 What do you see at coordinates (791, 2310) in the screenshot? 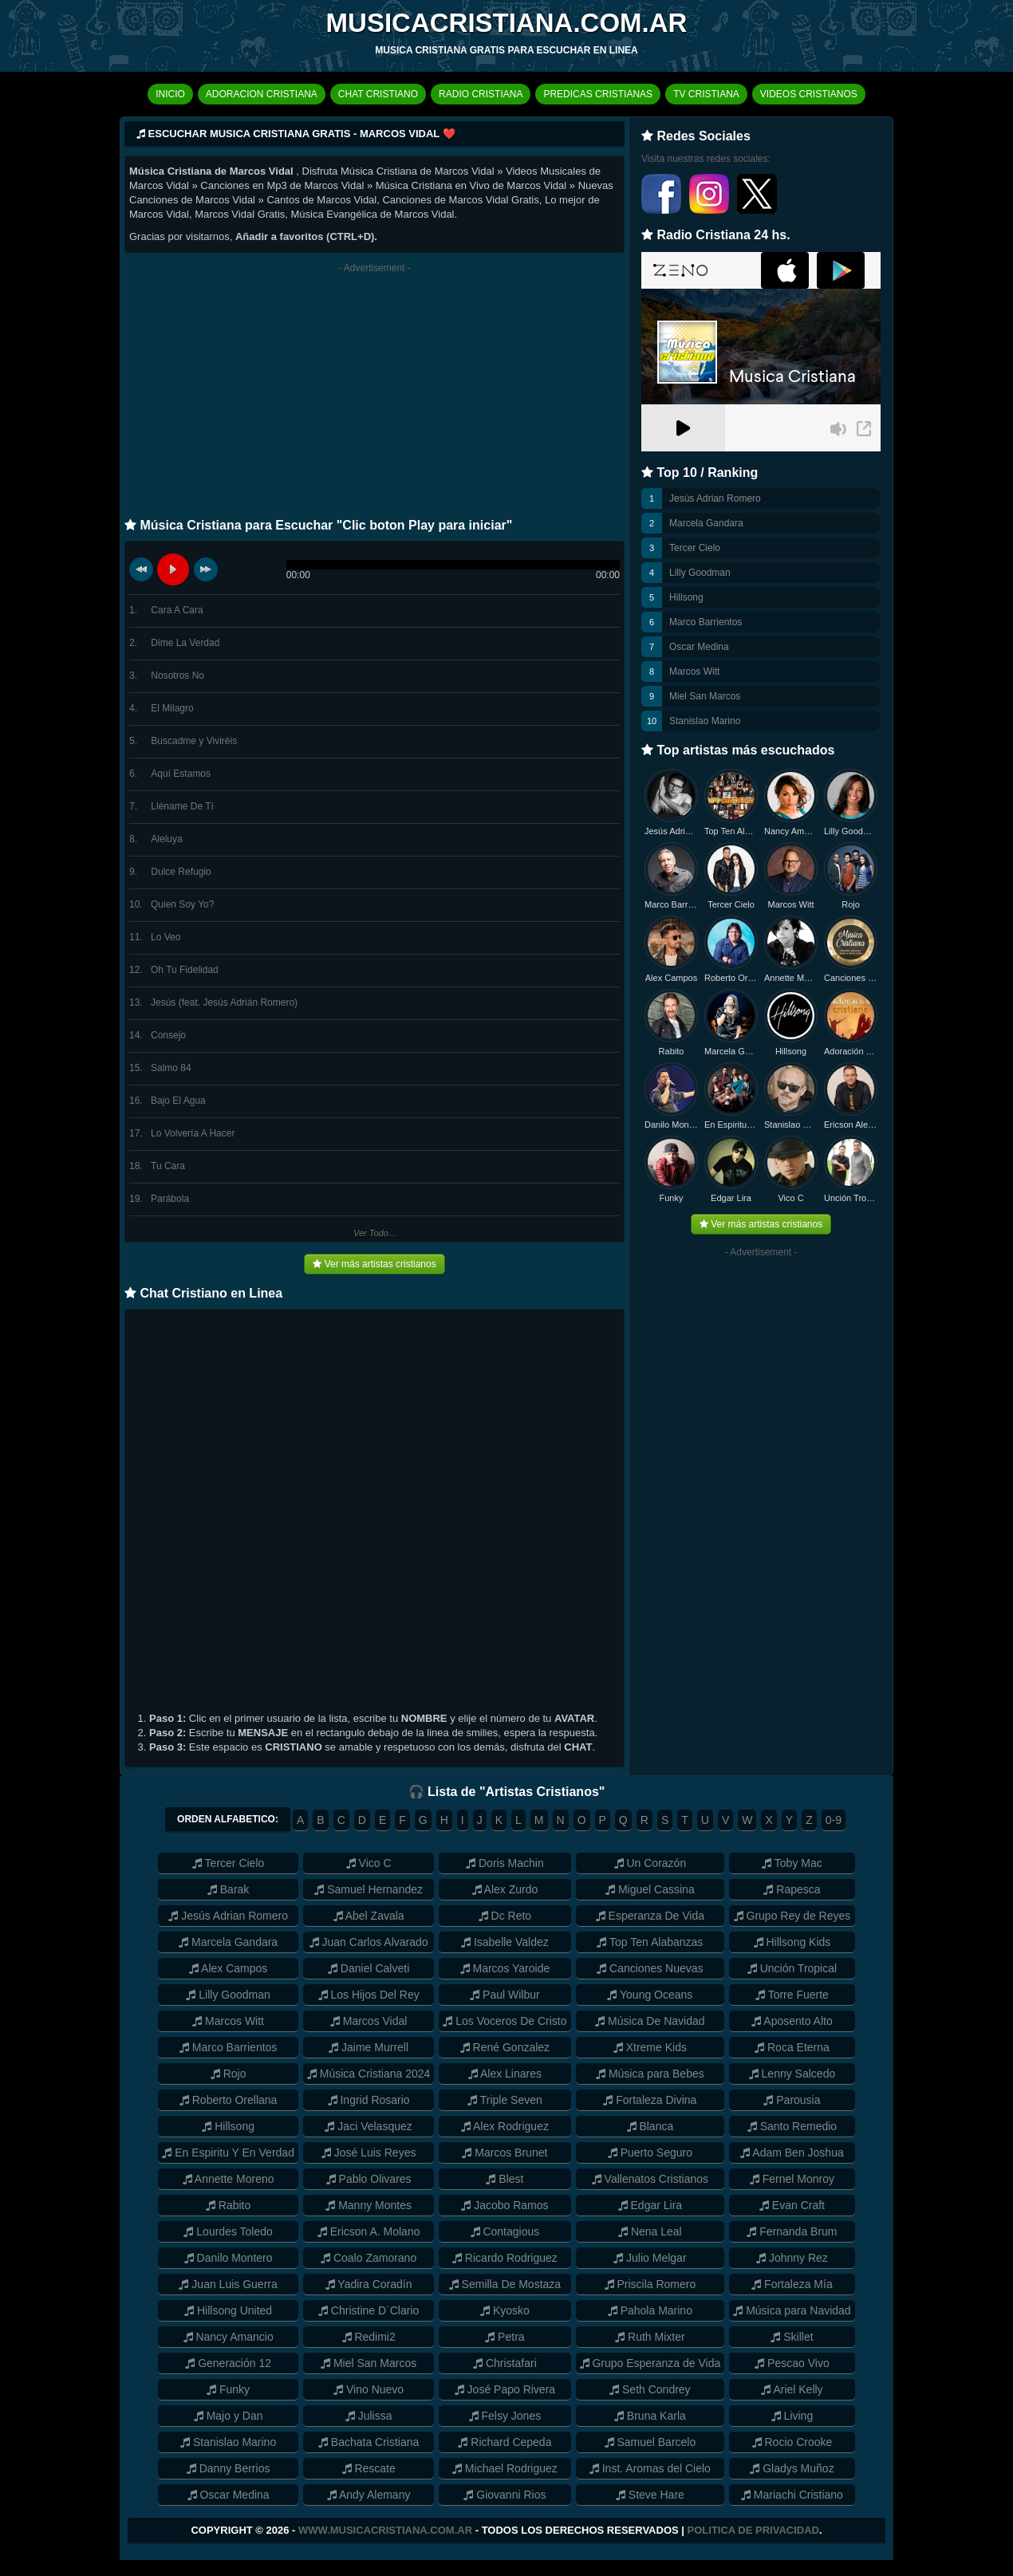
I see `Música para Navidad` at bounding box center [791, 2310].